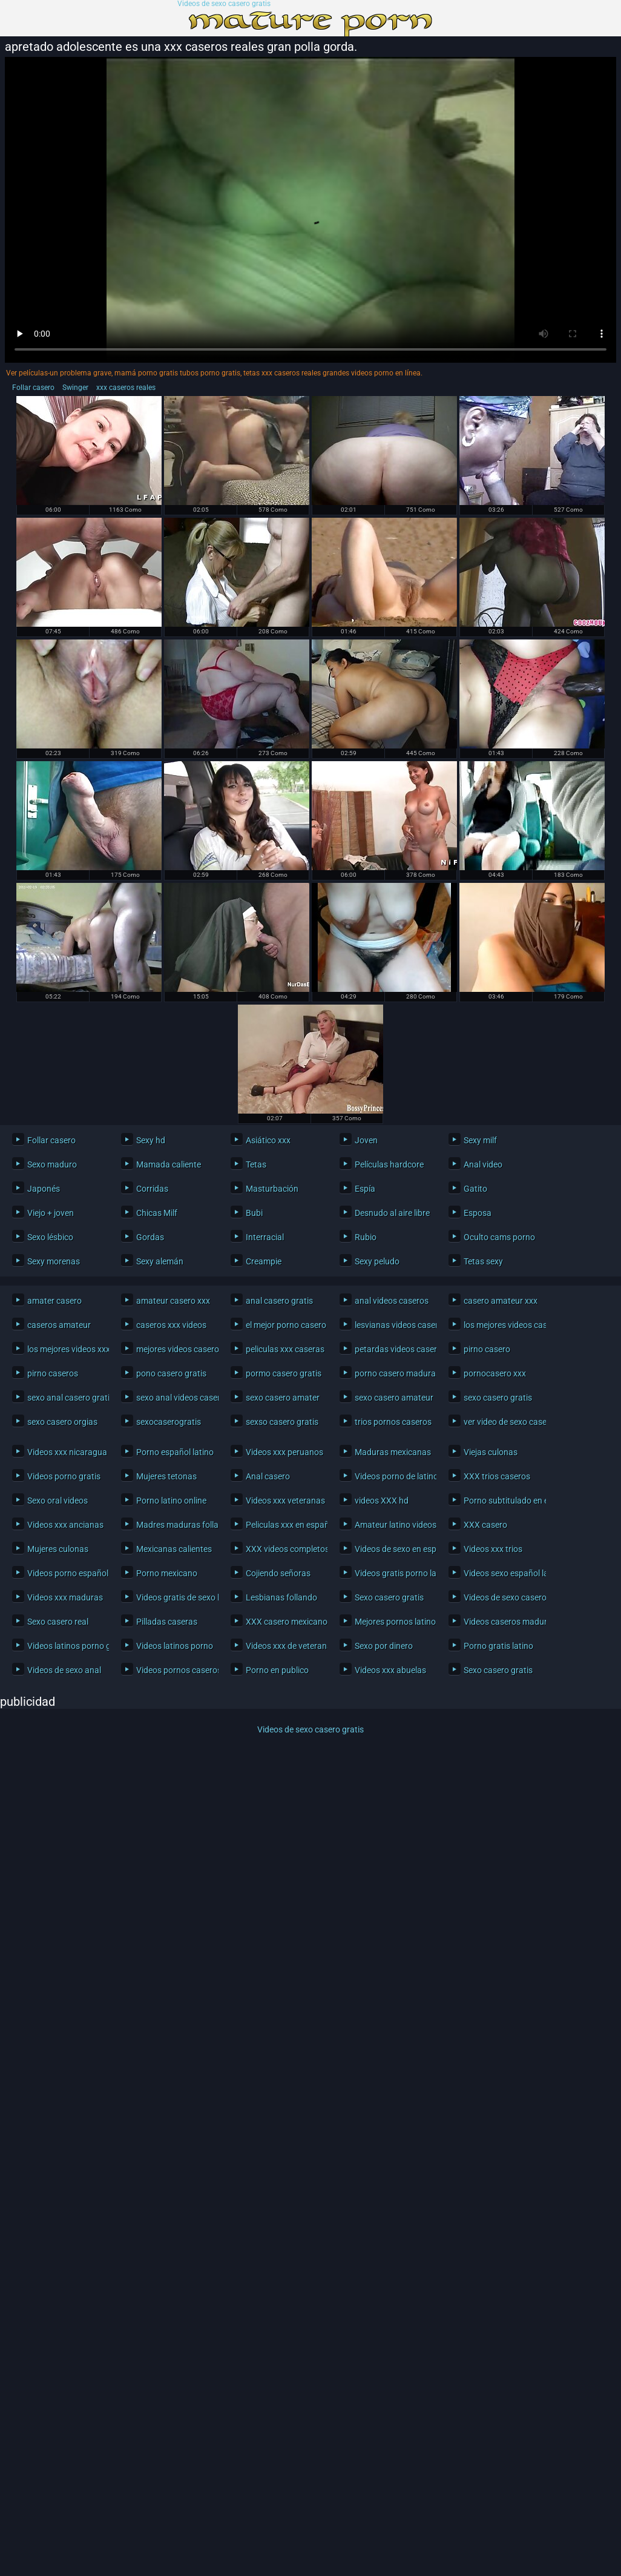 The height and width of the screenshot is (2576, 621). What do you see at coordinates (500, 1301) in the screenshot?
I see `casero amateur xxx` at bounding box center [500, 1301].